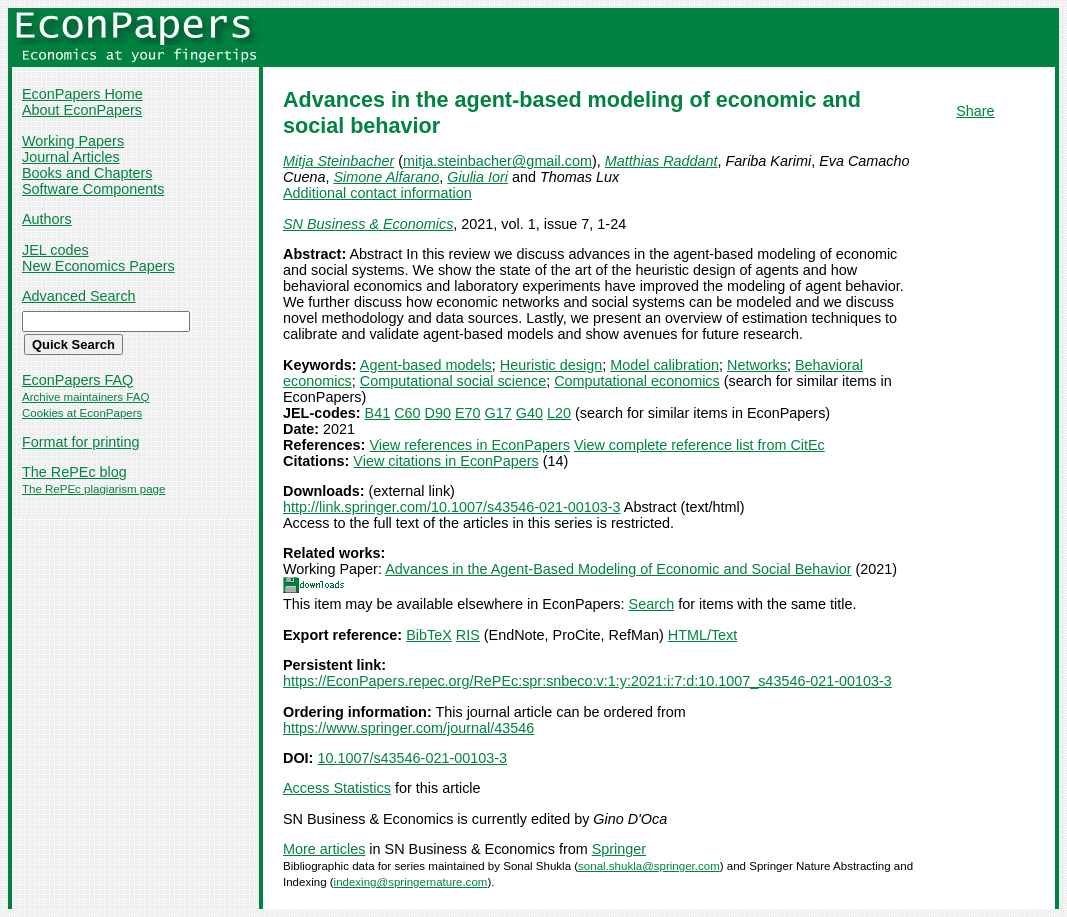 The height and width of the screenshot is (917, 1067). What do you see at coordinates (98, 266) in the screenshot?
I see `New Economics Papers` at bounding box center [98, 266].